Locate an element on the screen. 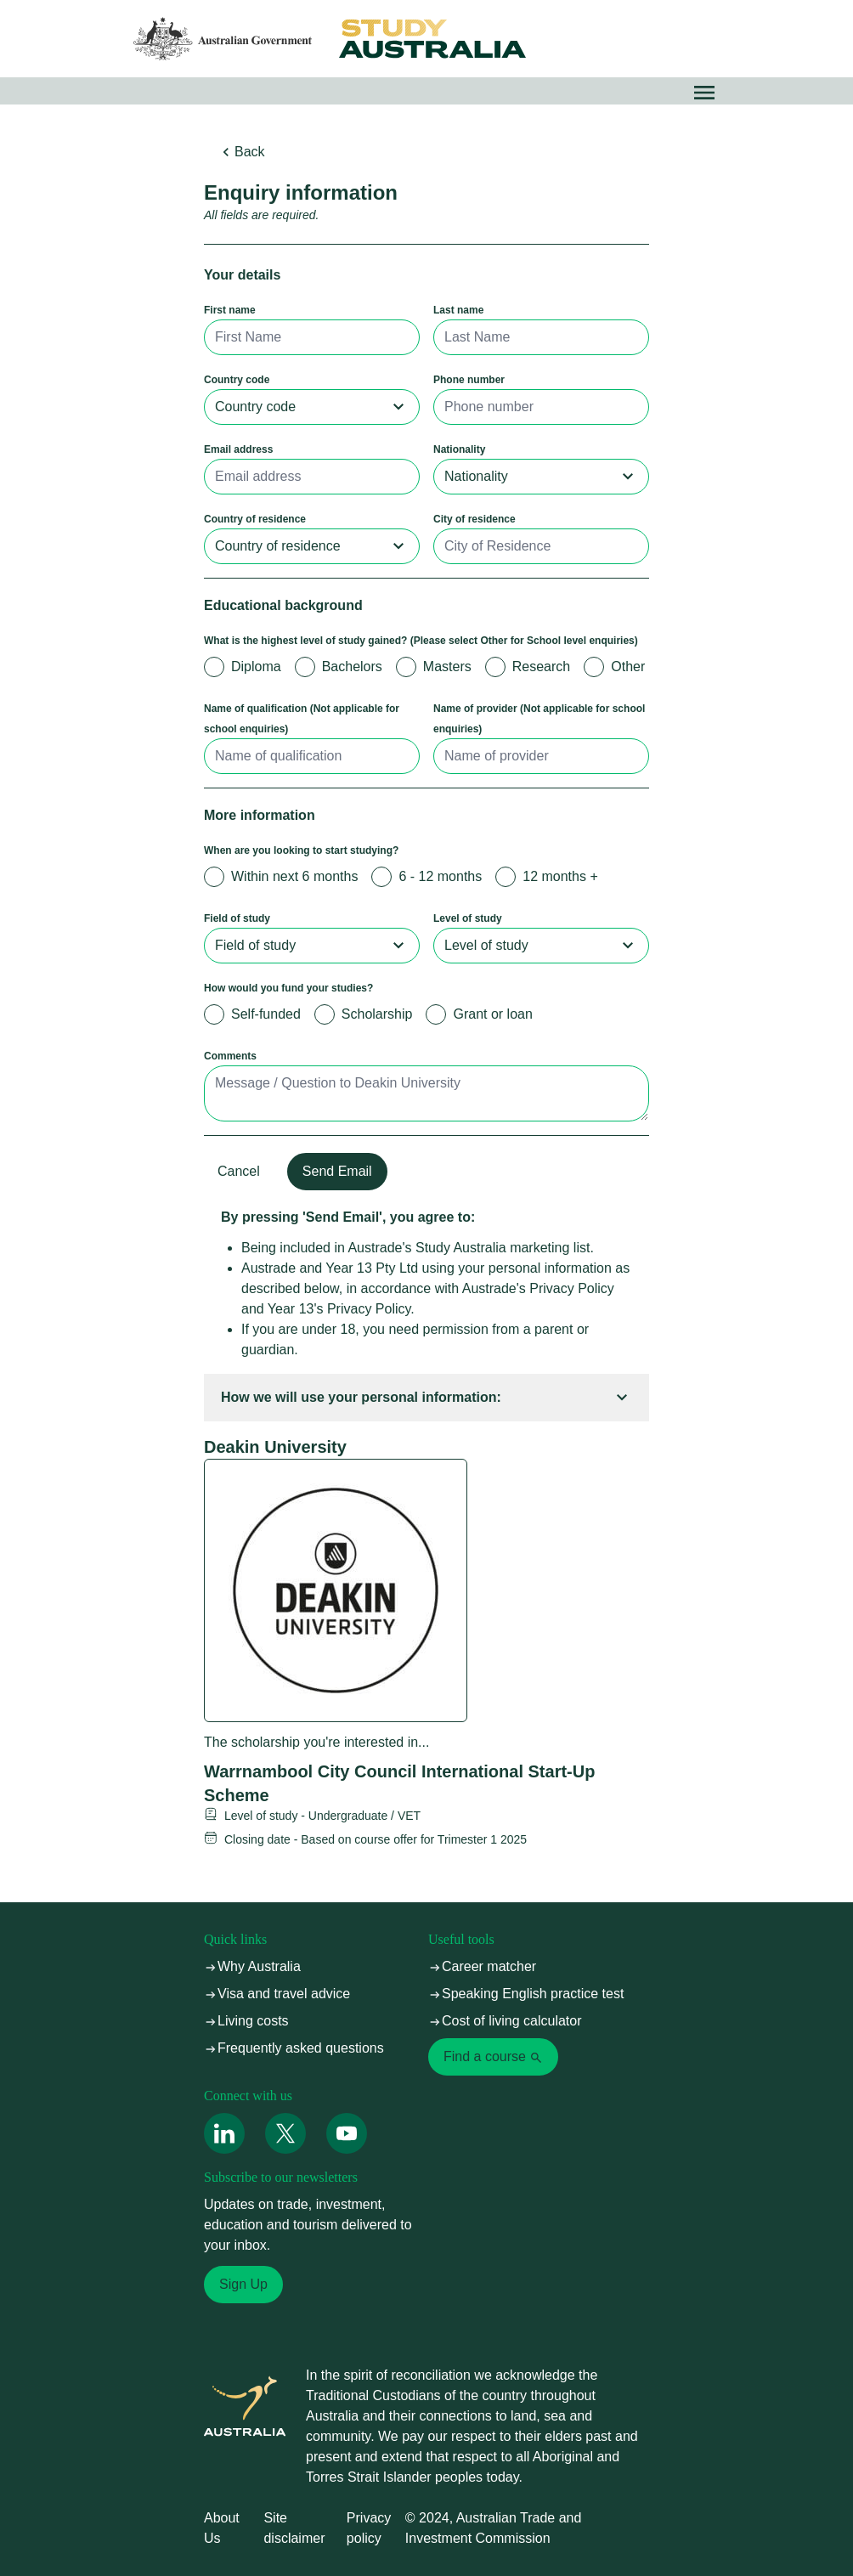 This screenshot has height=2576, width=853. What is the highest level of study gained? (Please select Other for School level enquiries) is located at coordinates (421, 641).